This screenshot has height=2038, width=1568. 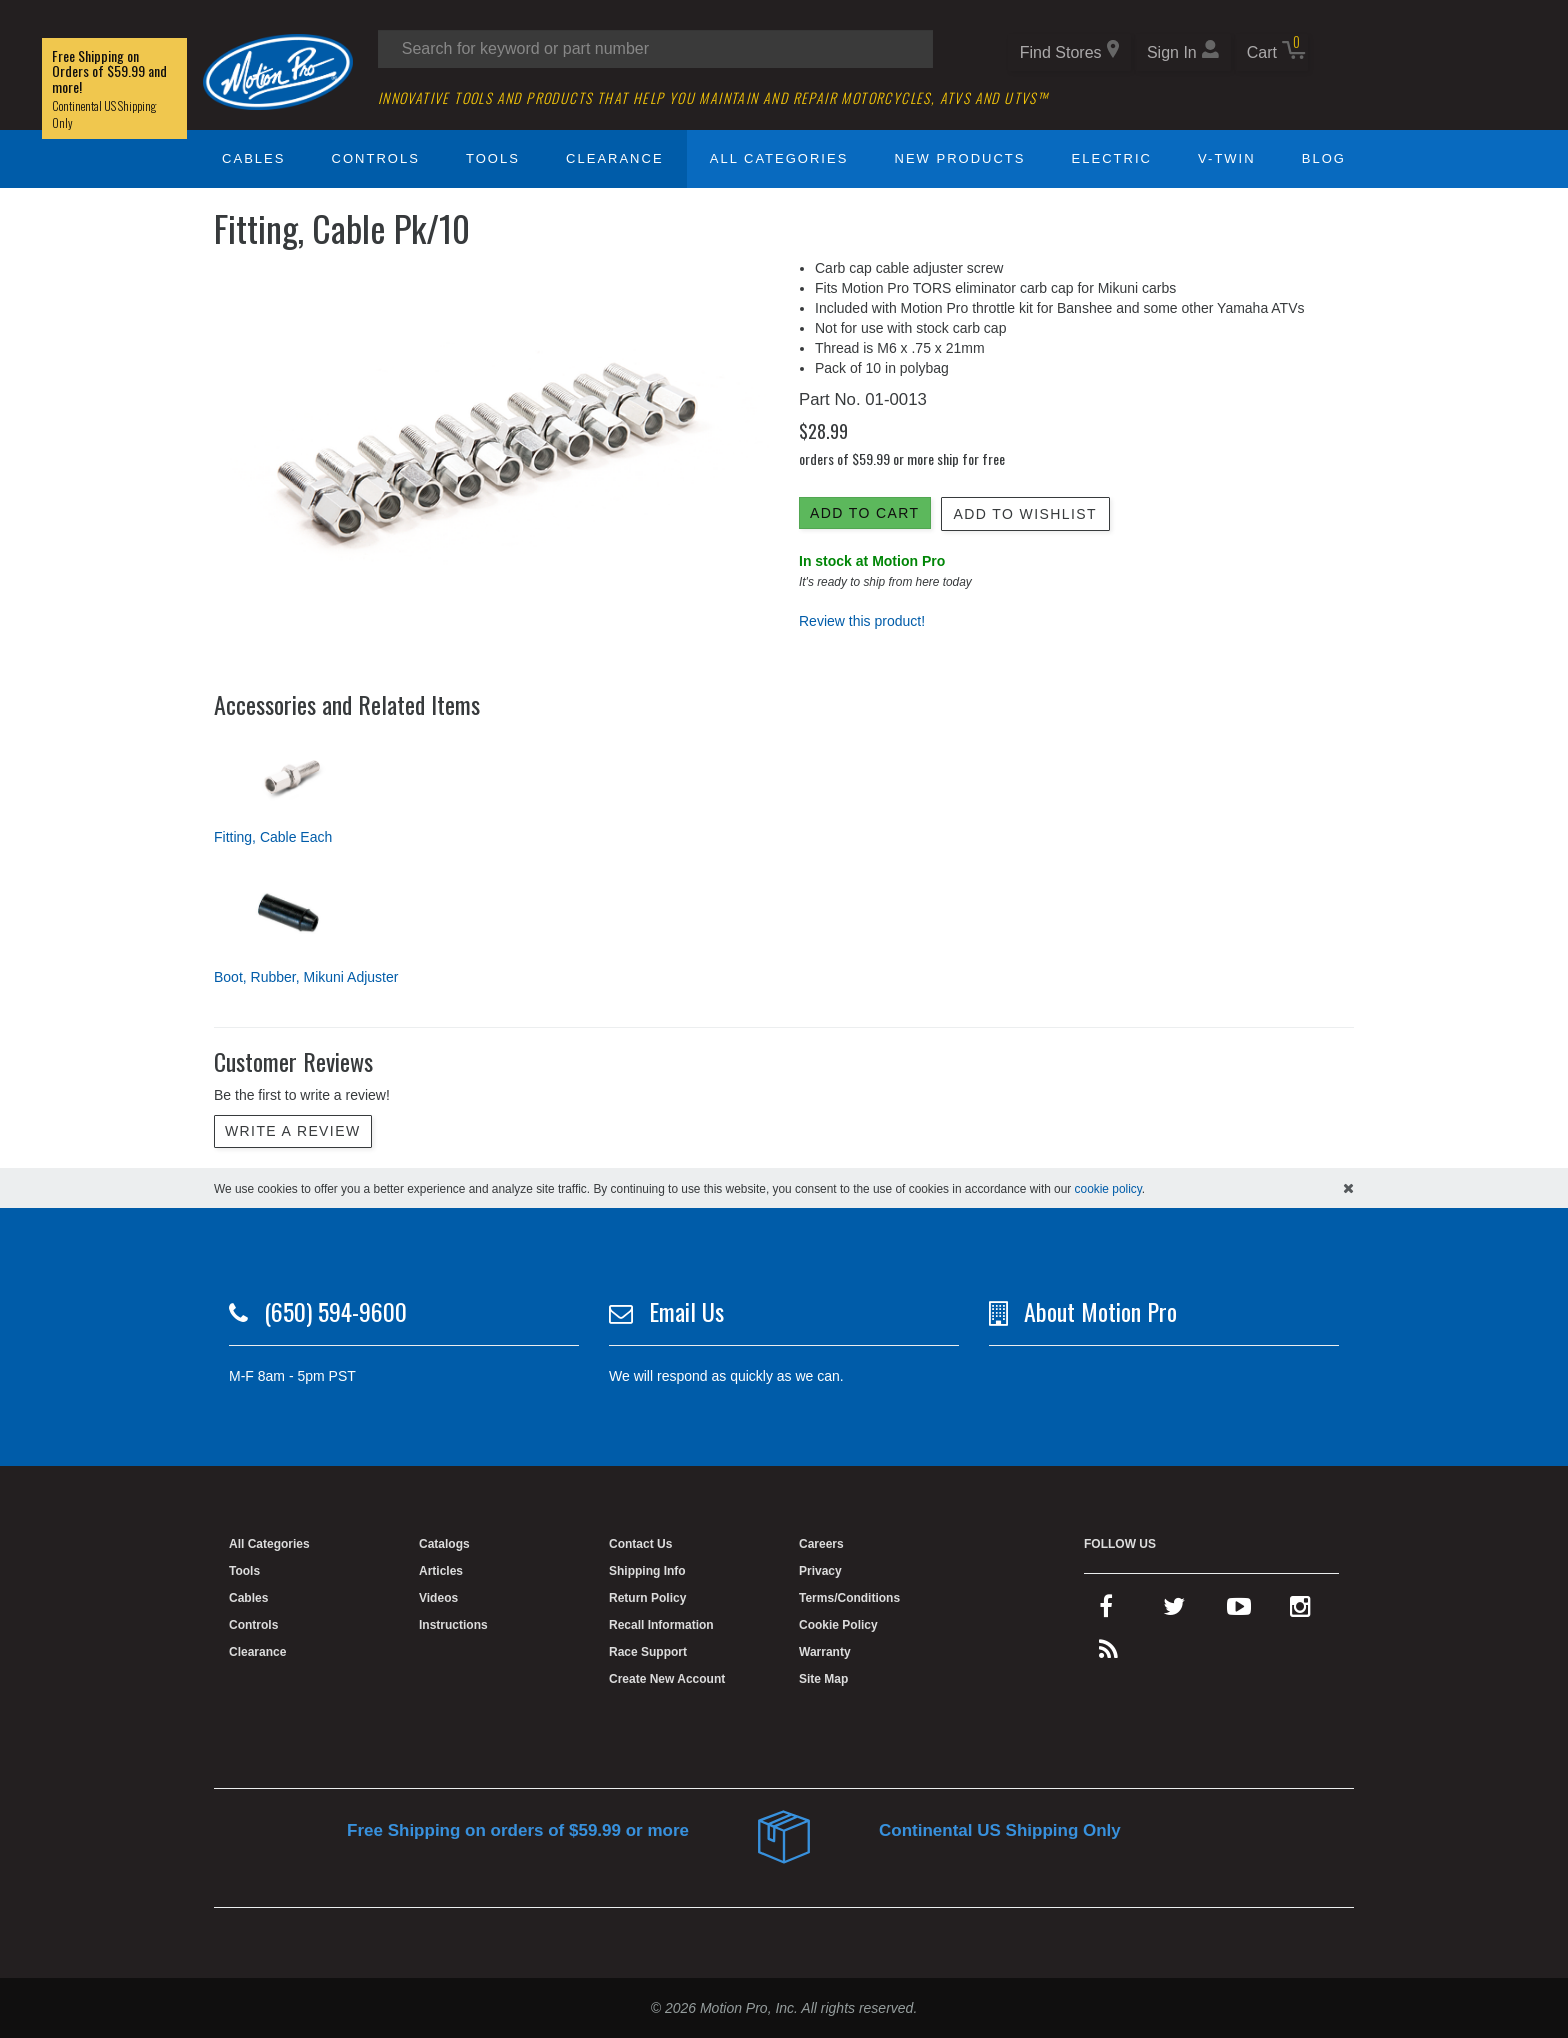 I want to click on Email Us, so click(x=686, y=1311).